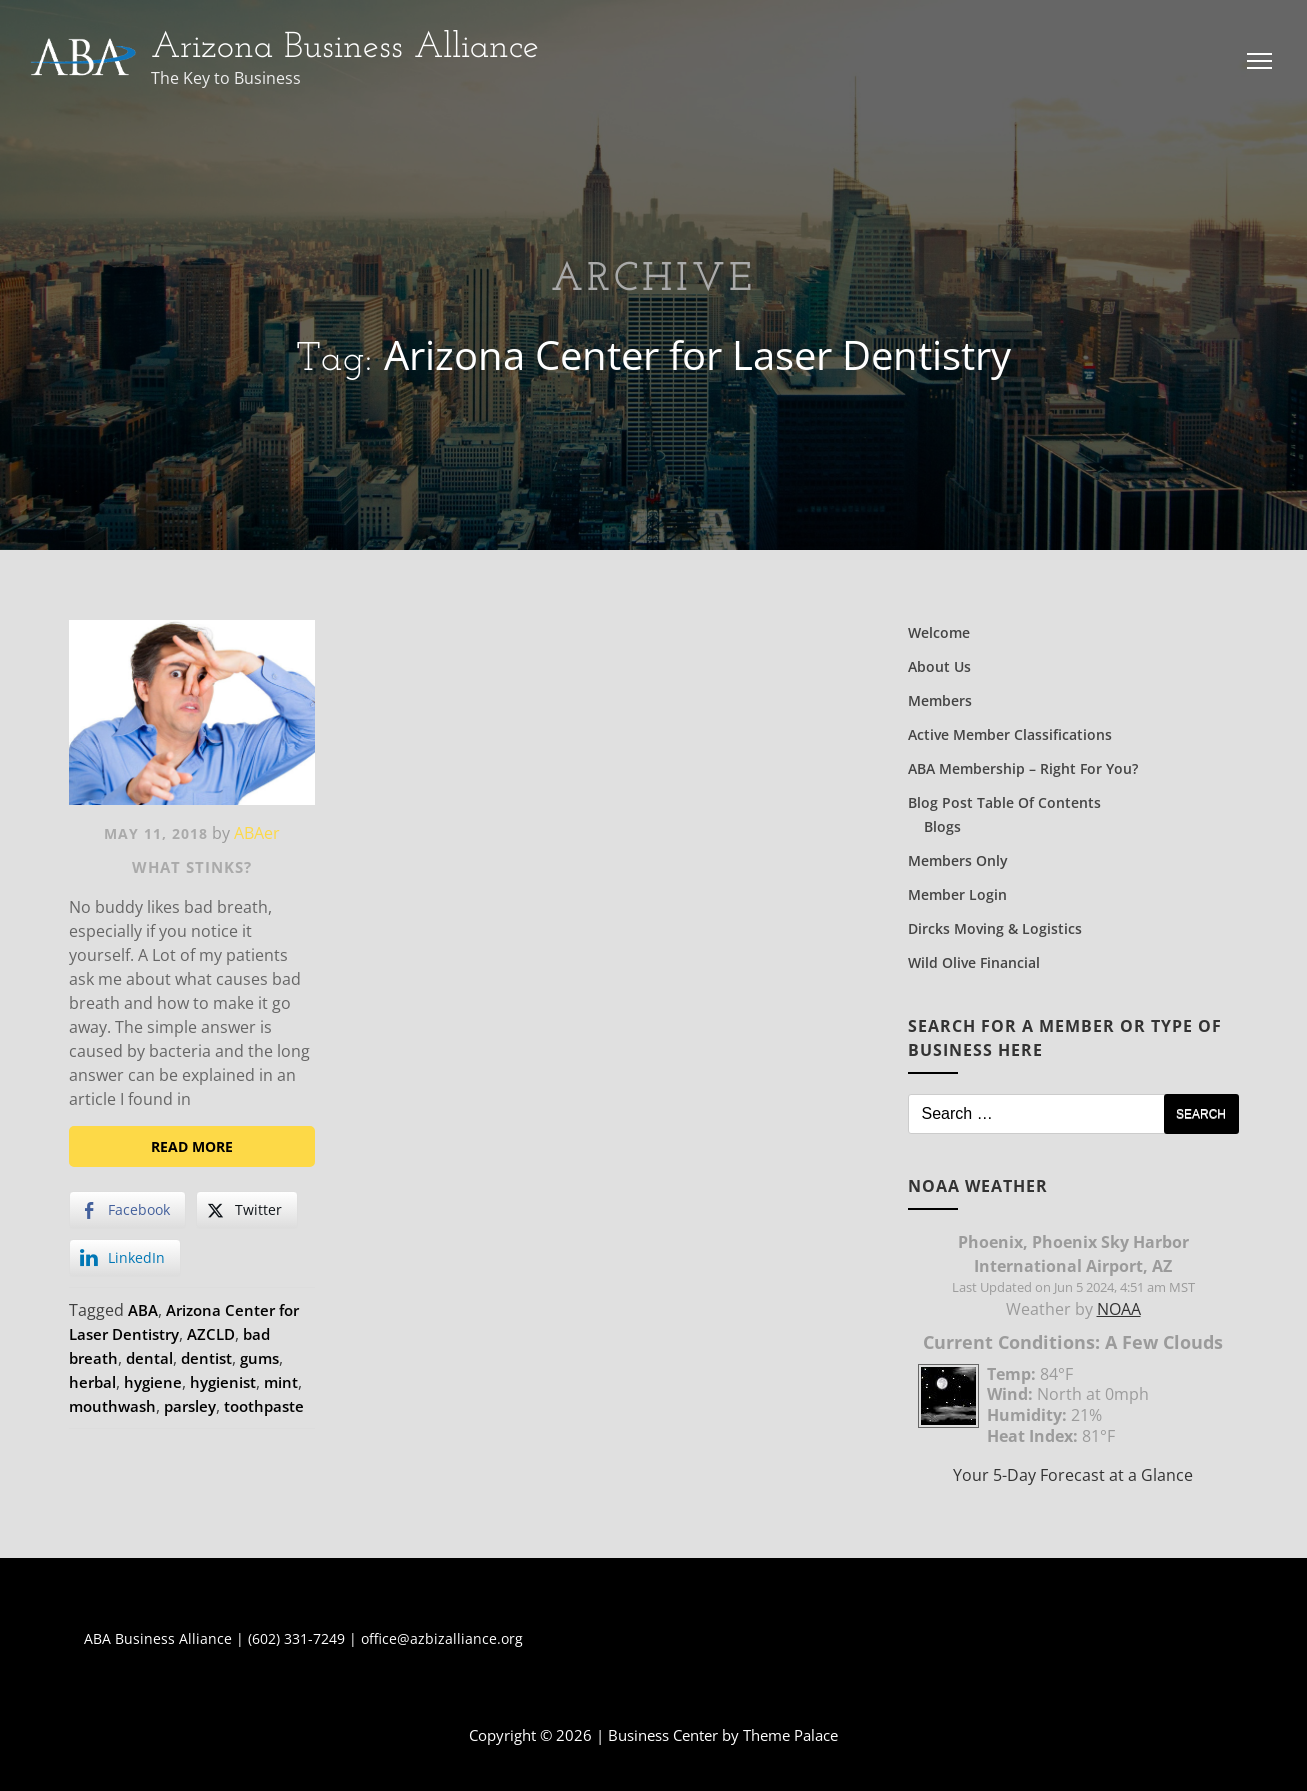 The image size is (1307, 1791). What do you see at coordinates (939, 666) in the screenshot?
I see `About Us` at bounding box center [939, 666].